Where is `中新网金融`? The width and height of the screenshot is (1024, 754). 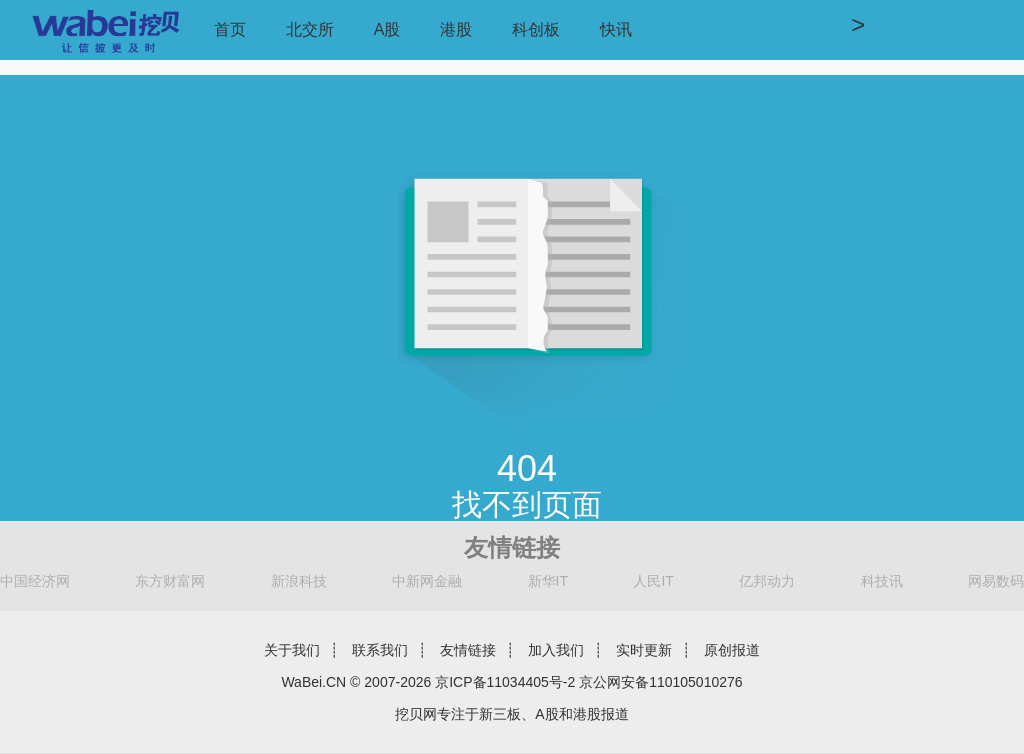
中新网金融 is located at coordinates (427, 581).